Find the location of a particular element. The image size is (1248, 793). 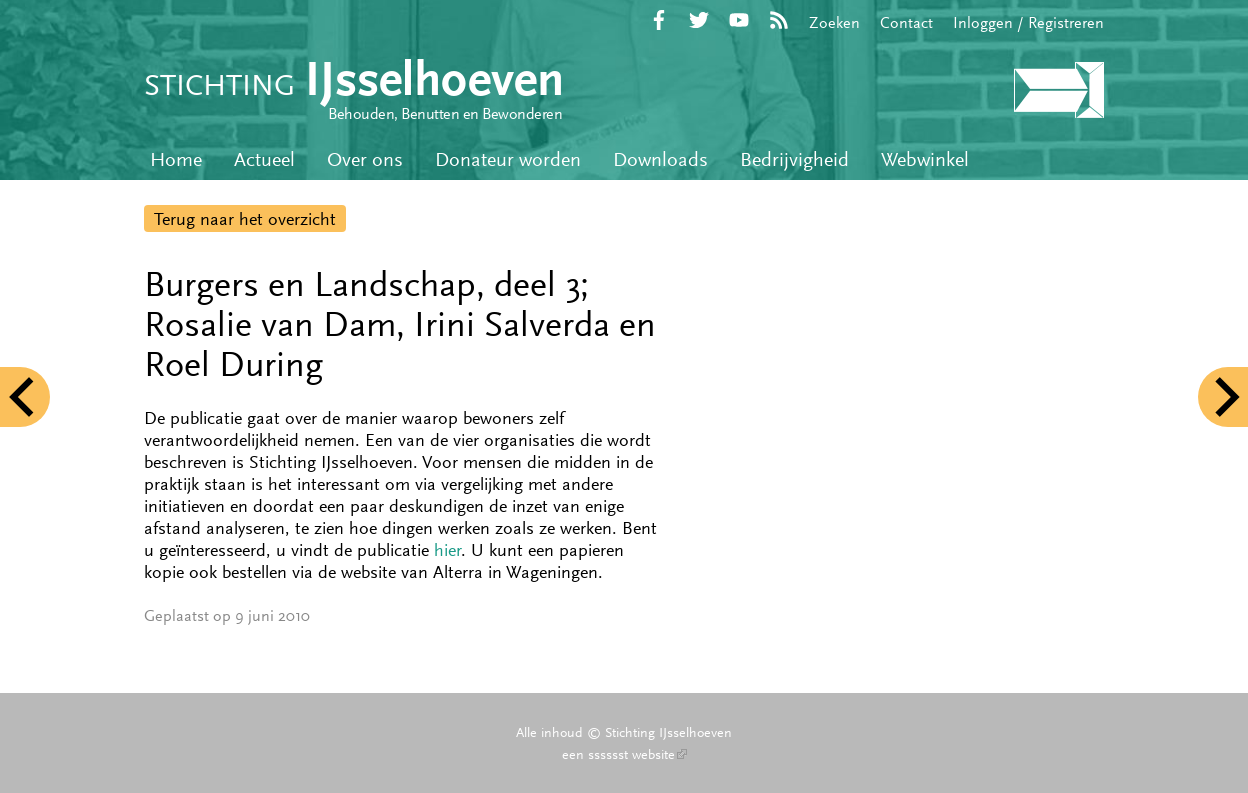

Contact is located at coordinates (906, 22).